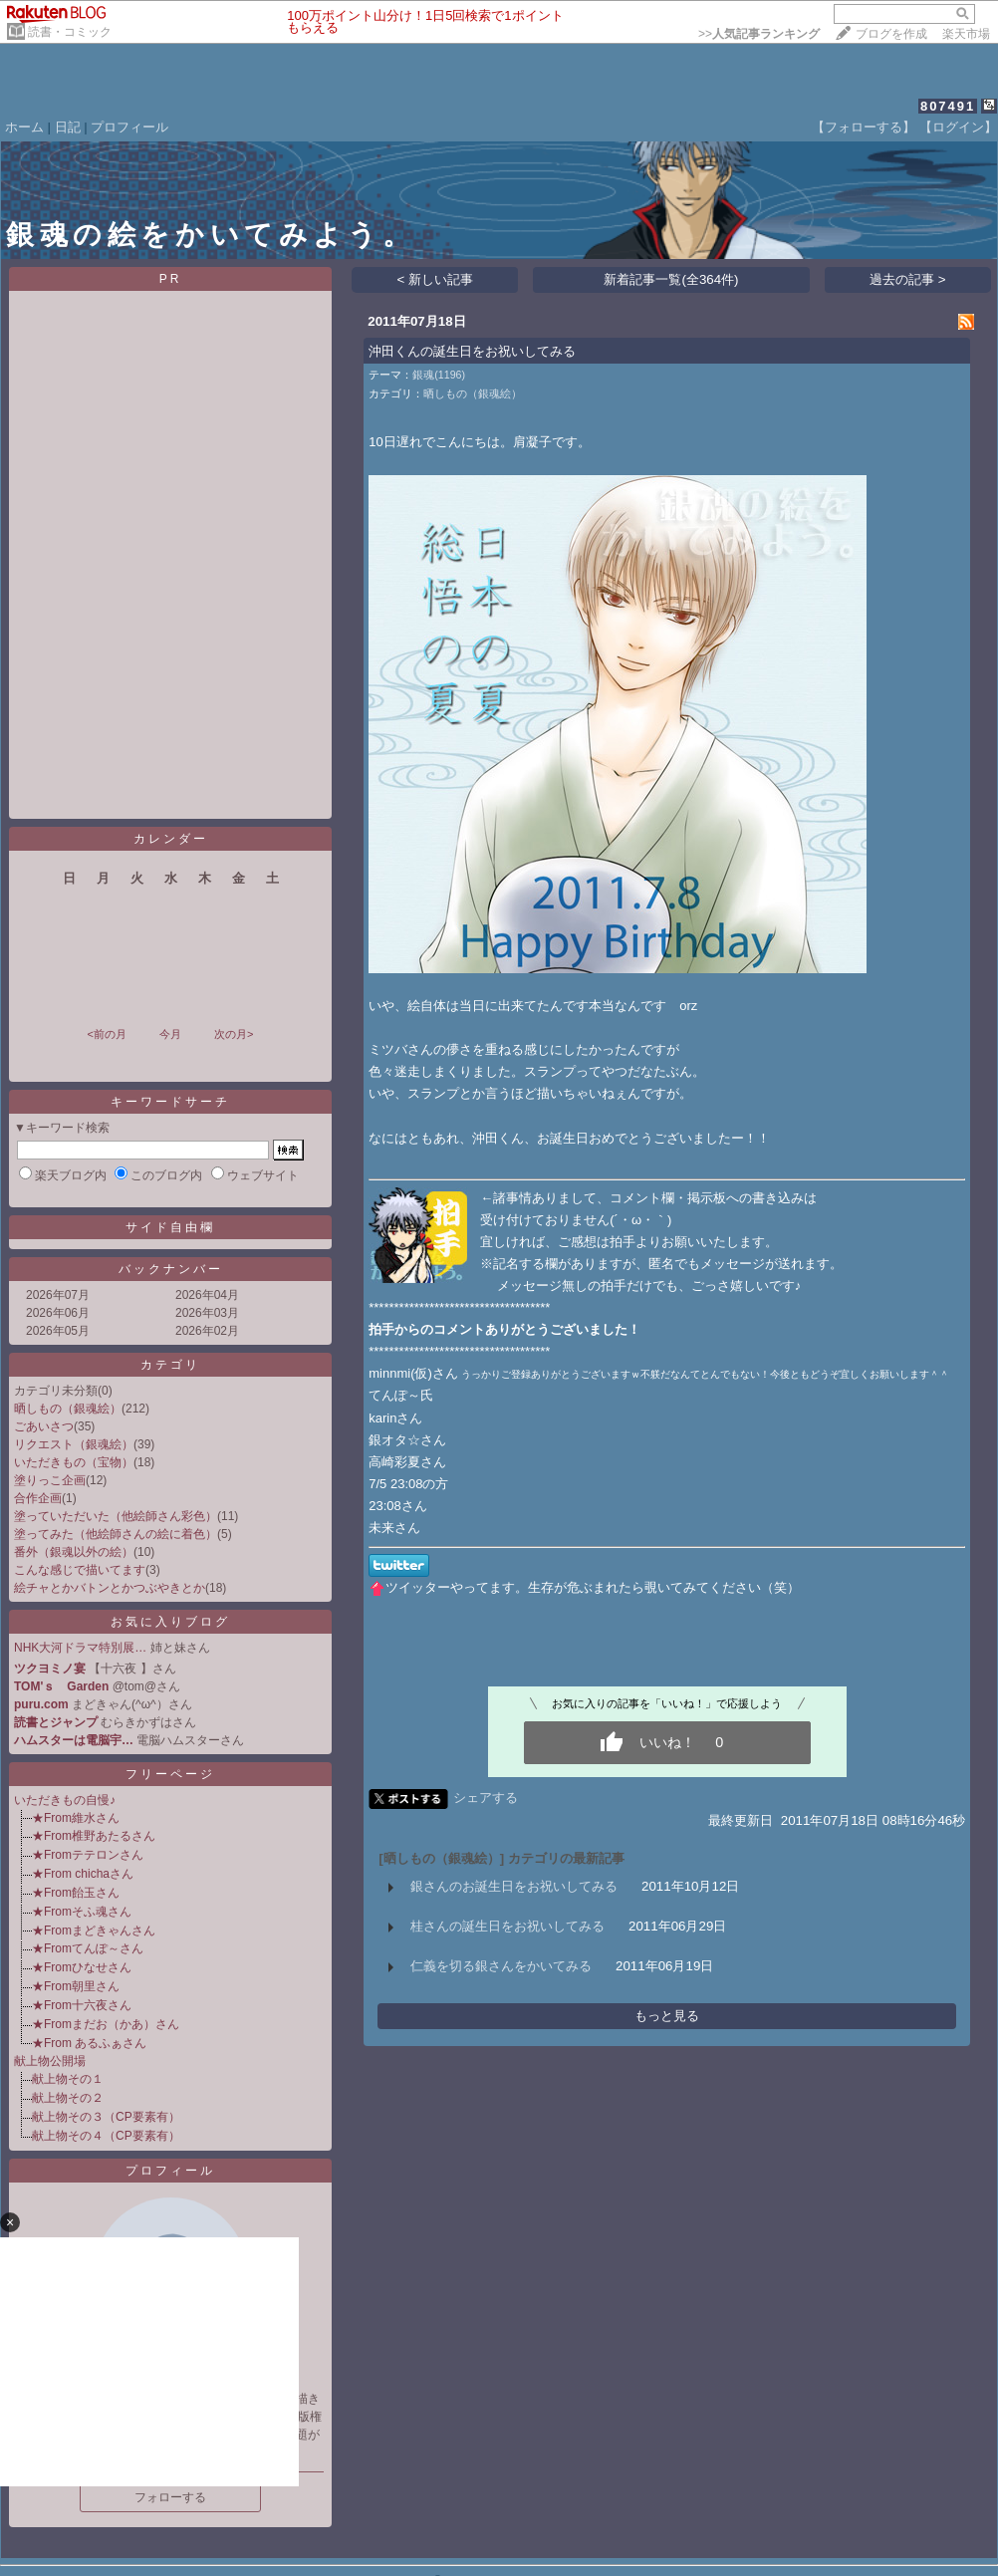 The width and height of the screenshot is (998, 2576). Describe the element at coordinates (76, 1893) in the screenshot. I see `★From飴玉さん` at that location.